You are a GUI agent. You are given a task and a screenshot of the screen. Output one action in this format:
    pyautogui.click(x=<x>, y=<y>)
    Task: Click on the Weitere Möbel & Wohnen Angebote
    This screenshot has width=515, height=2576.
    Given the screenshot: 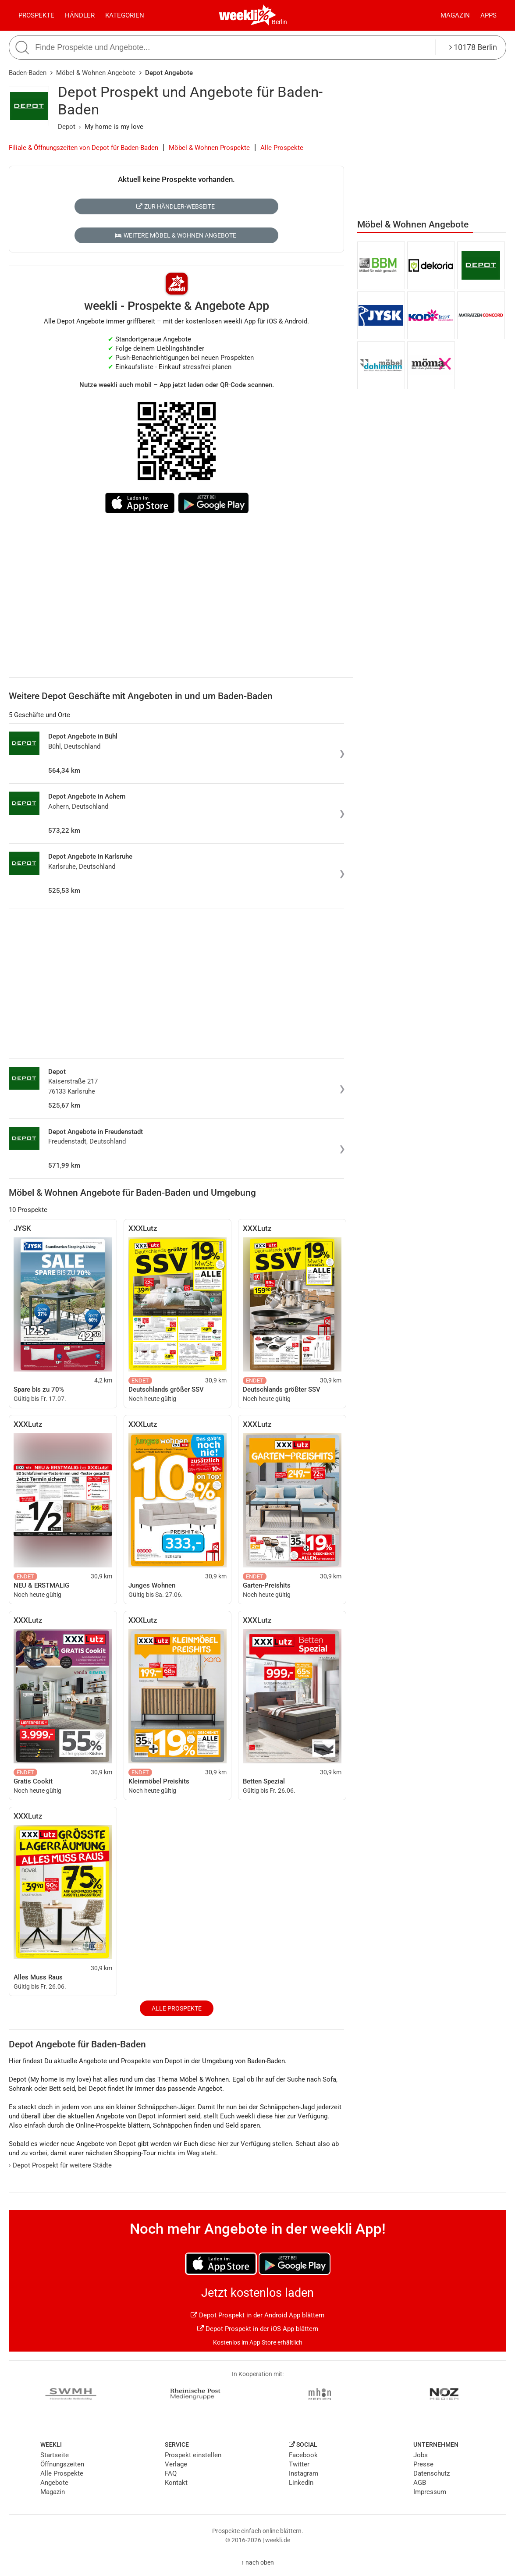 What is the action you would take?
    pyautogui.click(x=175, y=235)
    